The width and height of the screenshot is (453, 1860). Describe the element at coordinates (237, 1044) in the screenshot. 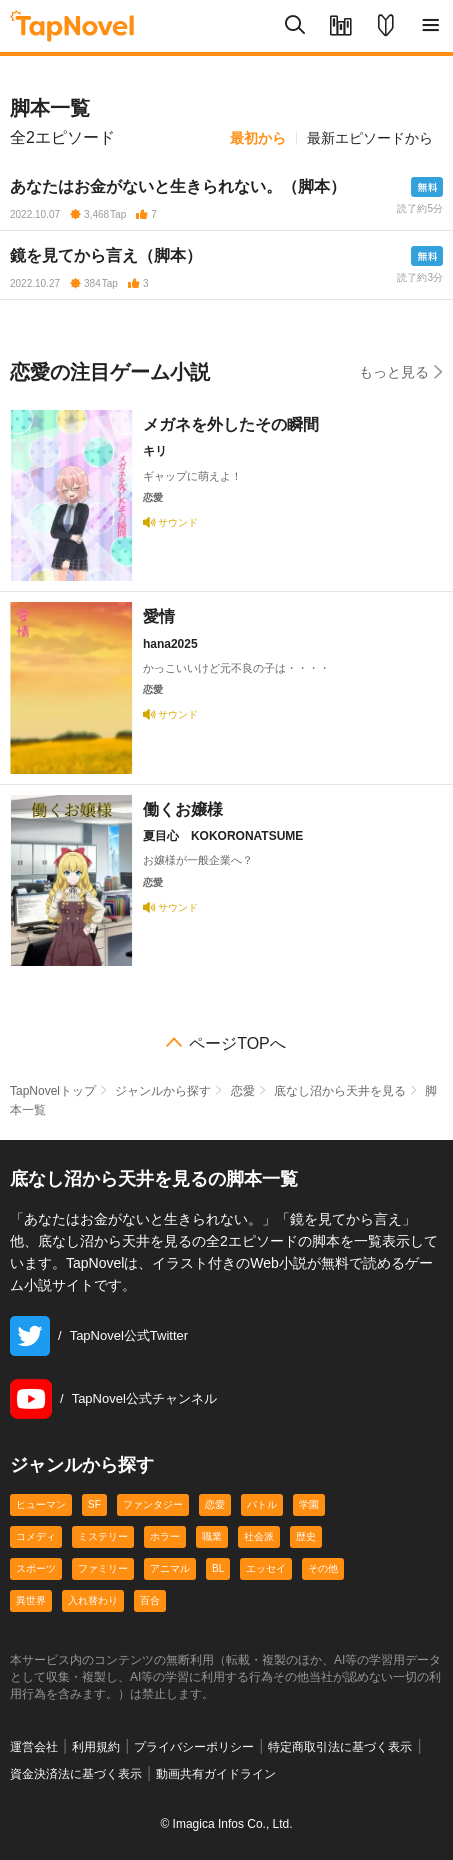

I see `ページTOPへ` at that location.